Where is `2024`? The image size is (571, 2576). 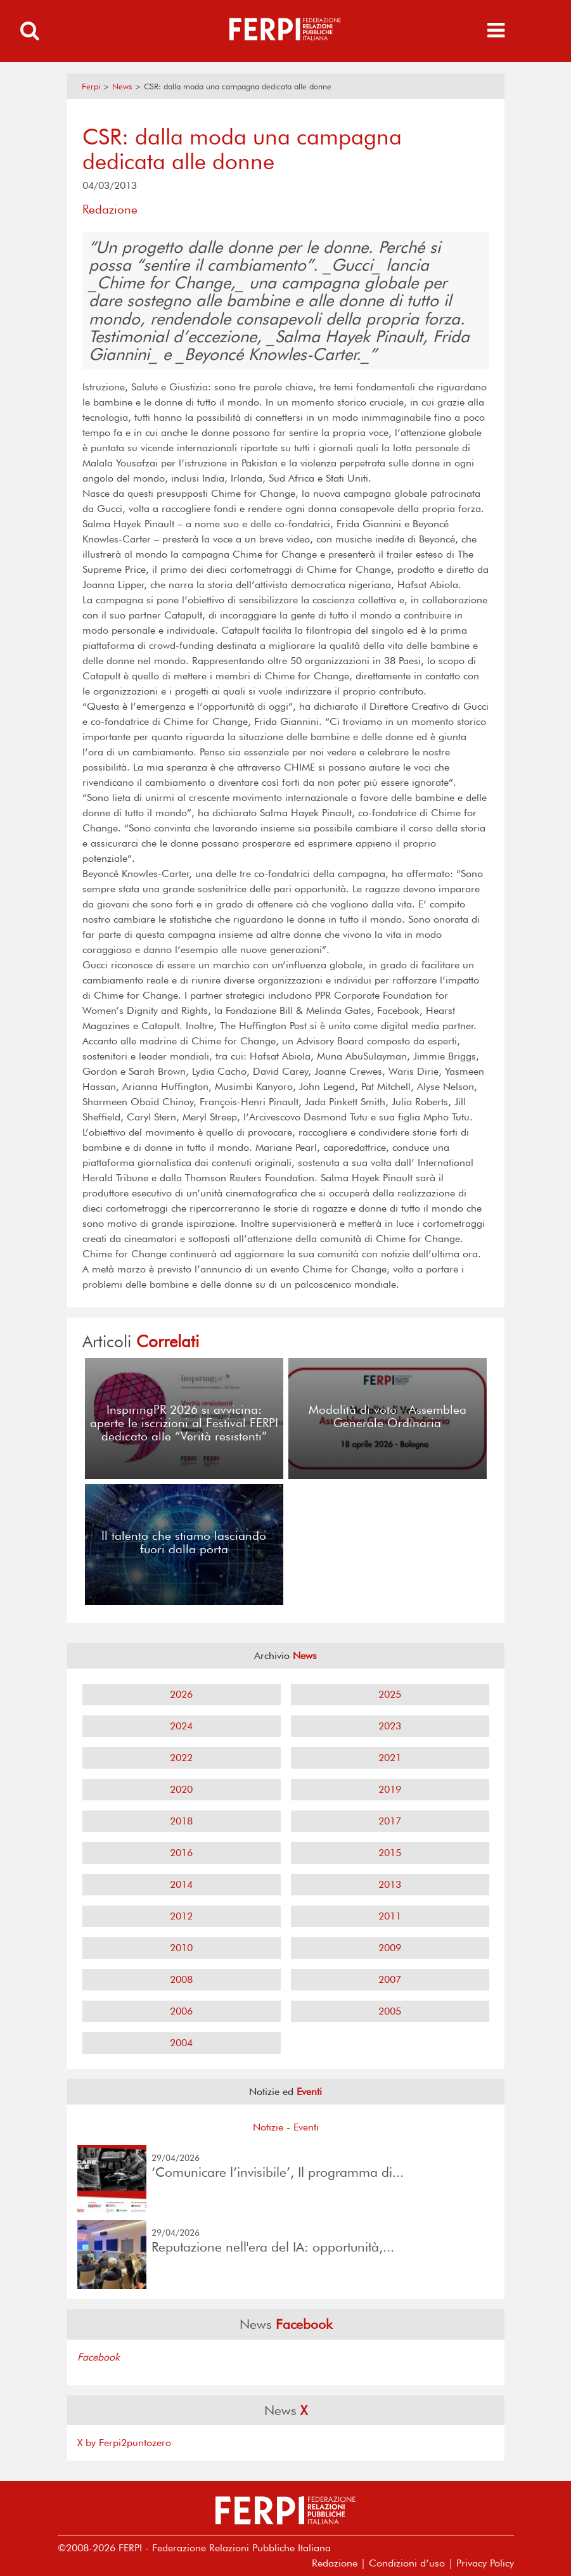 2024 is located at coordinates (181, 1726).